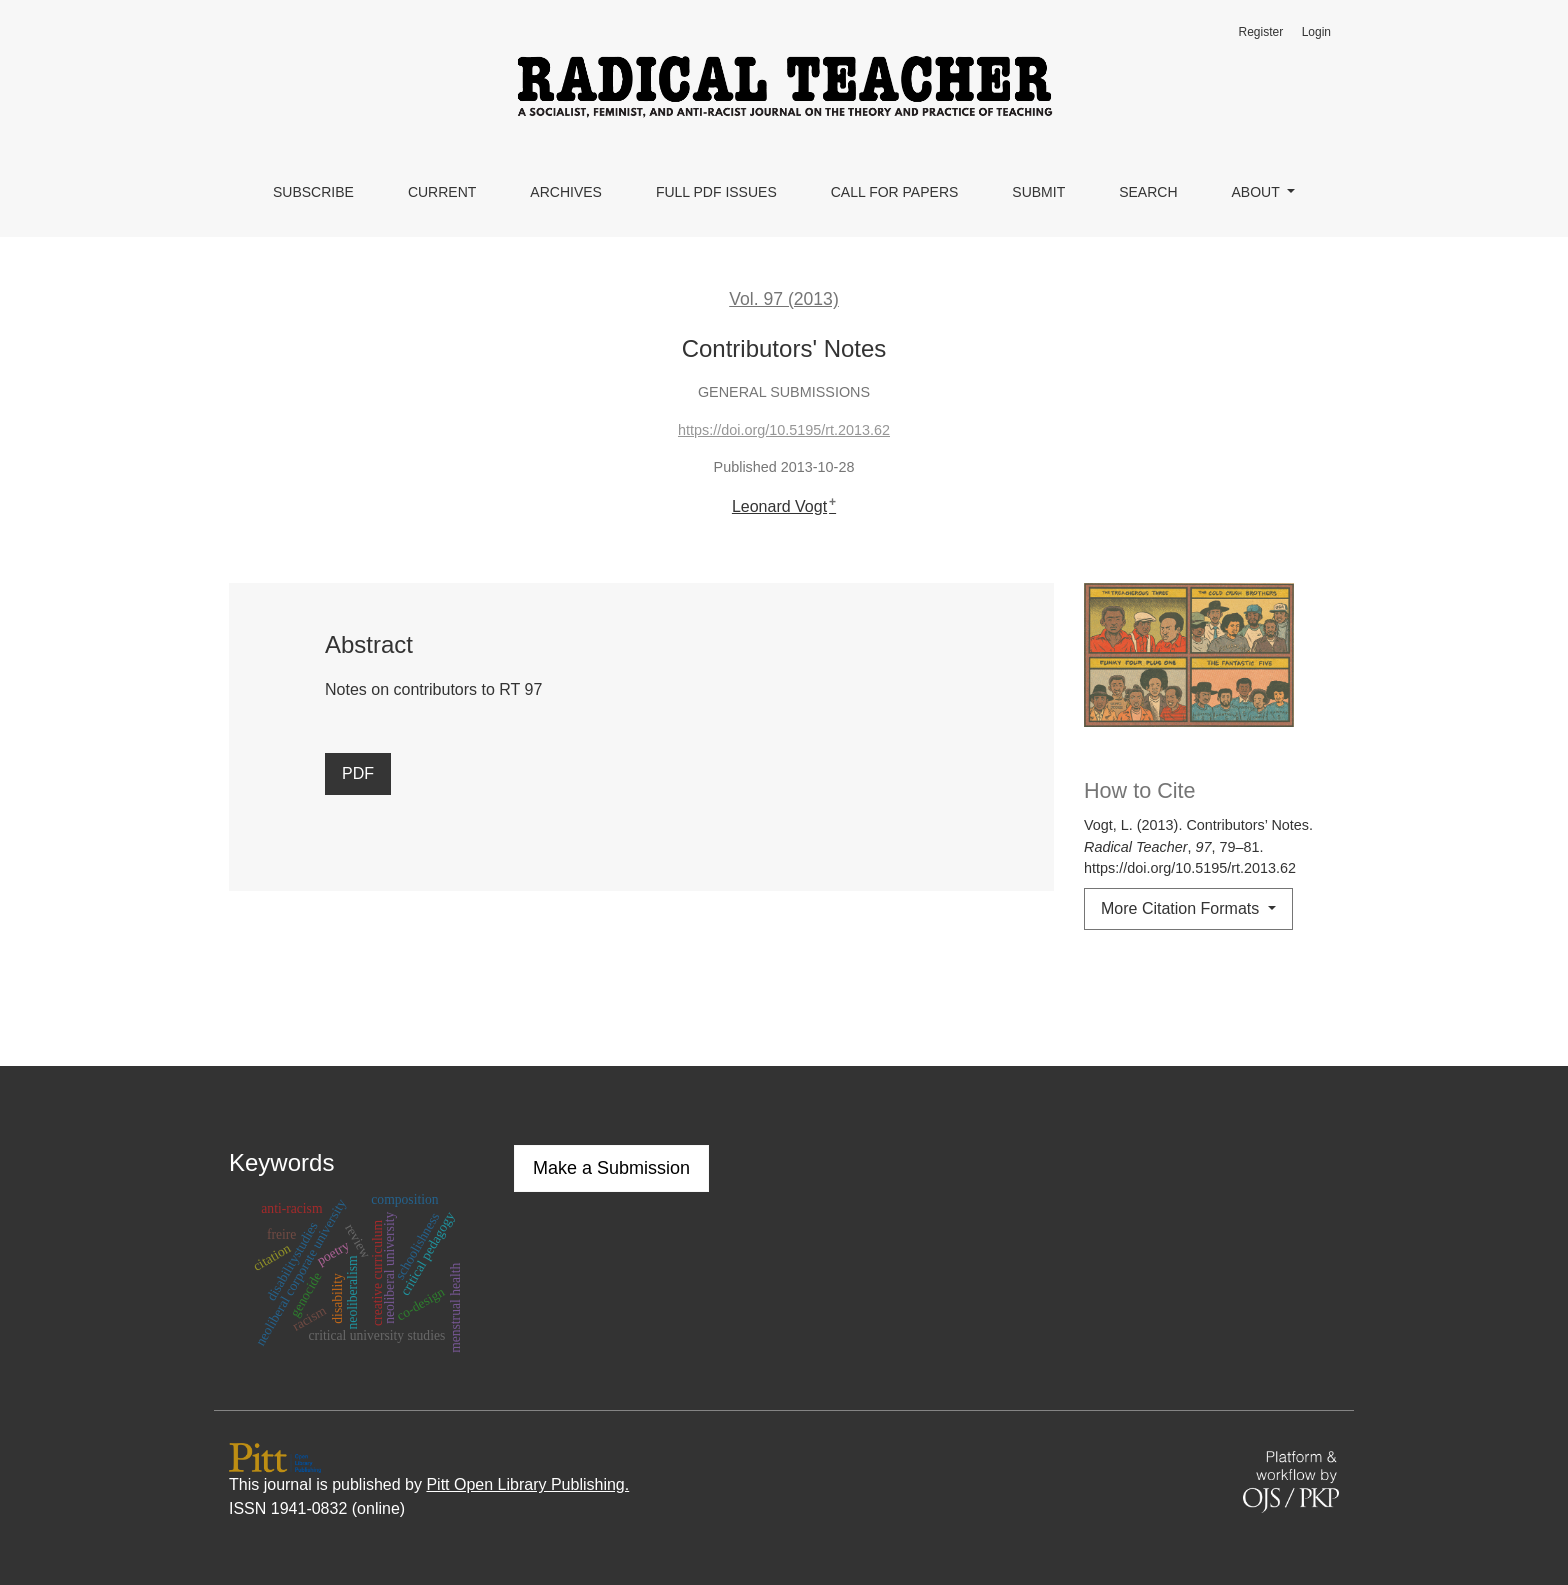 The image size is (1568, 1585). What do you see at coordinates (1260, 32) in the screenshot?
I see `Register` at bounding box center [1260, 32].